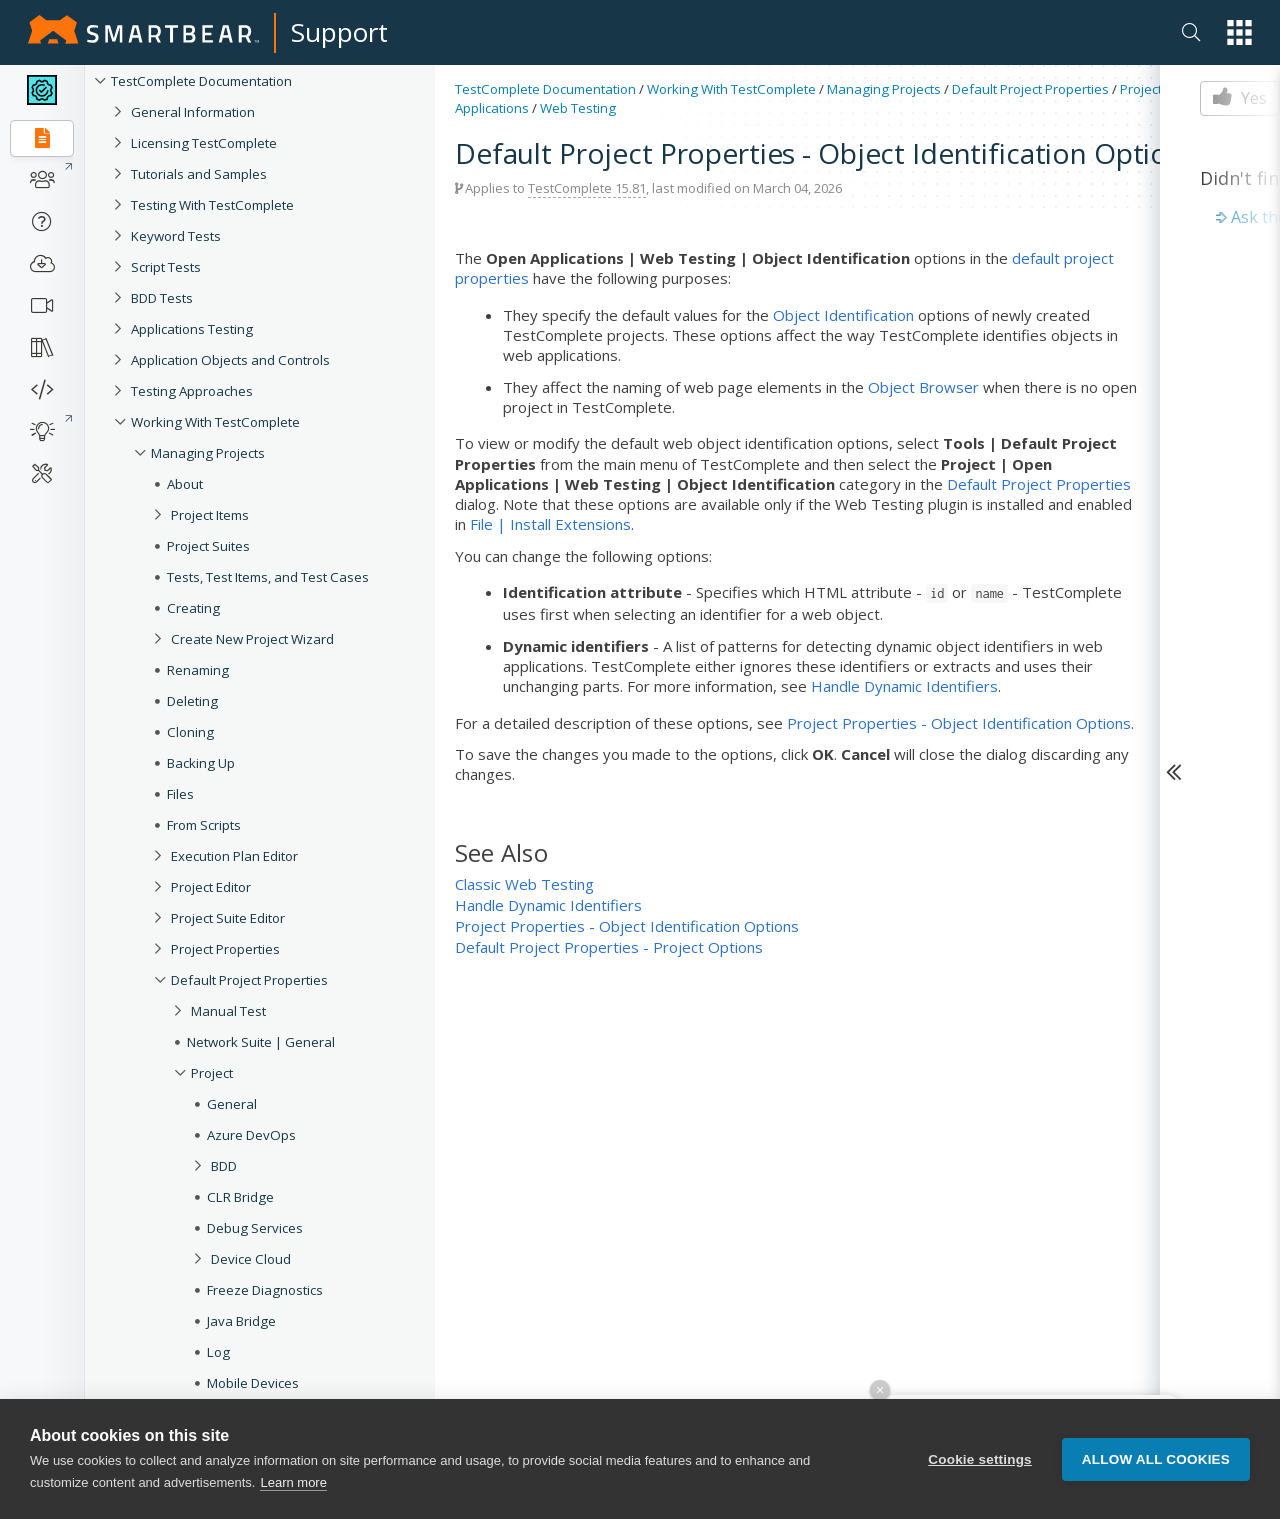 This screenshot has height=1519, width=1280. Describe the element at coordinates (210, 515) in the screenshot. I see `Project Items` at that location.